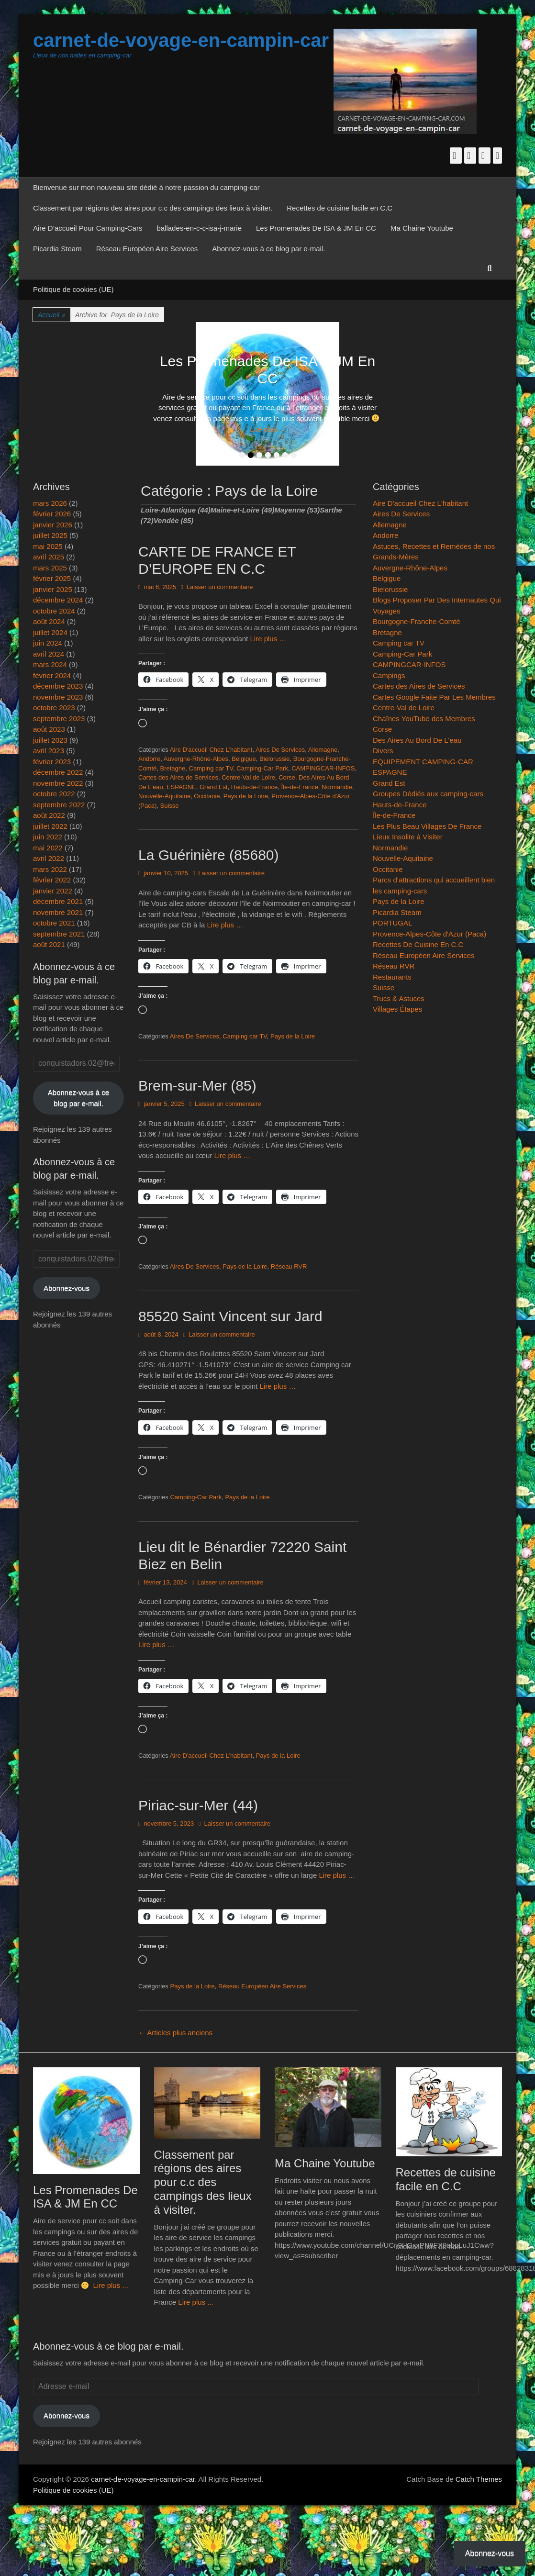 The image size is (535, 2576). What do you see at coordinates (421, 228) in the screenshot?
I see `Ma Chaine Youtube` at bounding box center [421, 228].